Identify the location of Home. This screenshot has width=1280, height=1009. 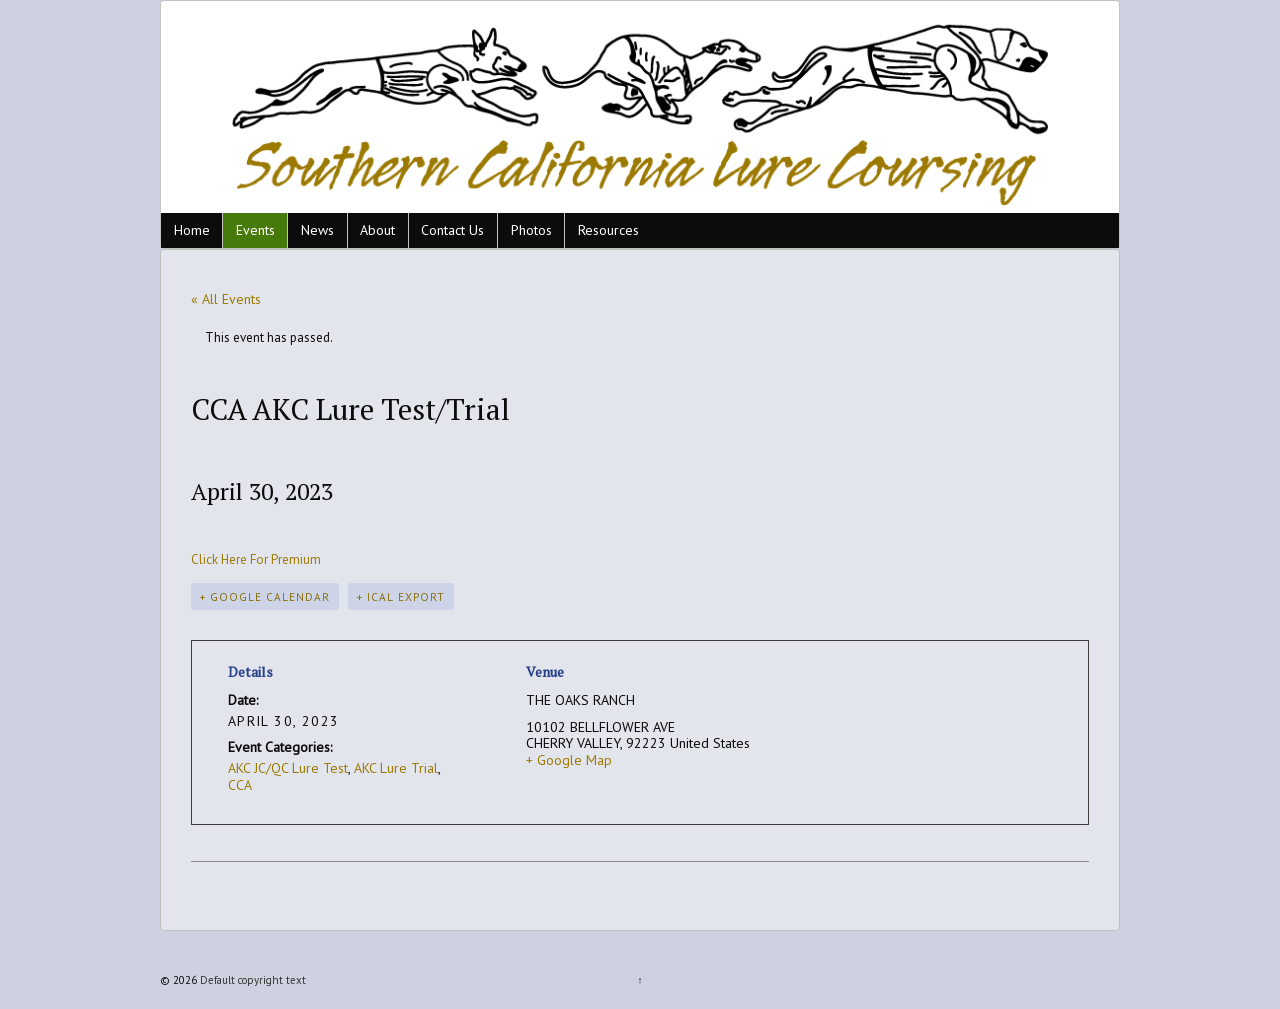
(192, 230).